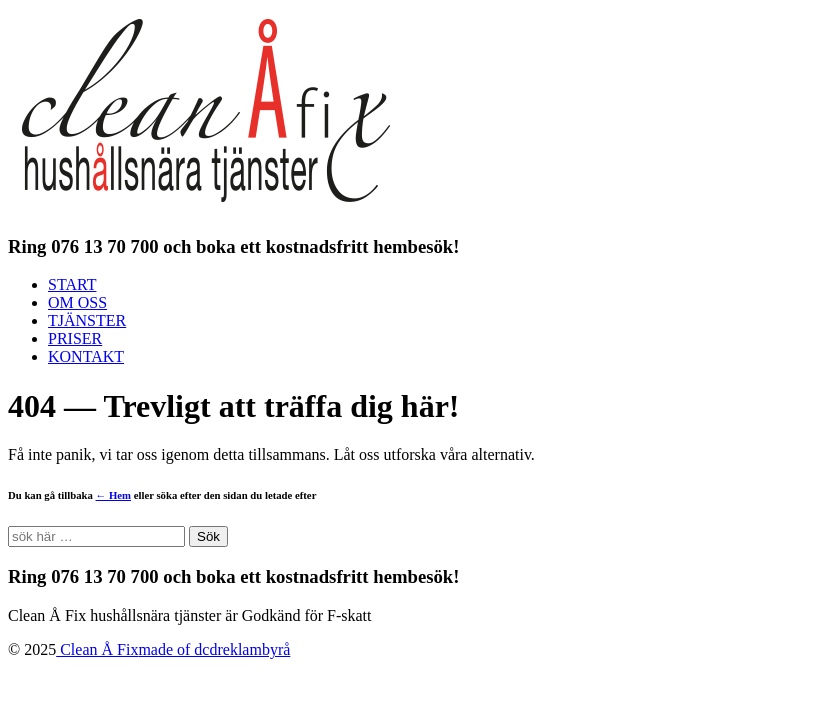 The width and height of the screenshot is (825, 720). I want to click on KONTAKT, so click(86, 356).